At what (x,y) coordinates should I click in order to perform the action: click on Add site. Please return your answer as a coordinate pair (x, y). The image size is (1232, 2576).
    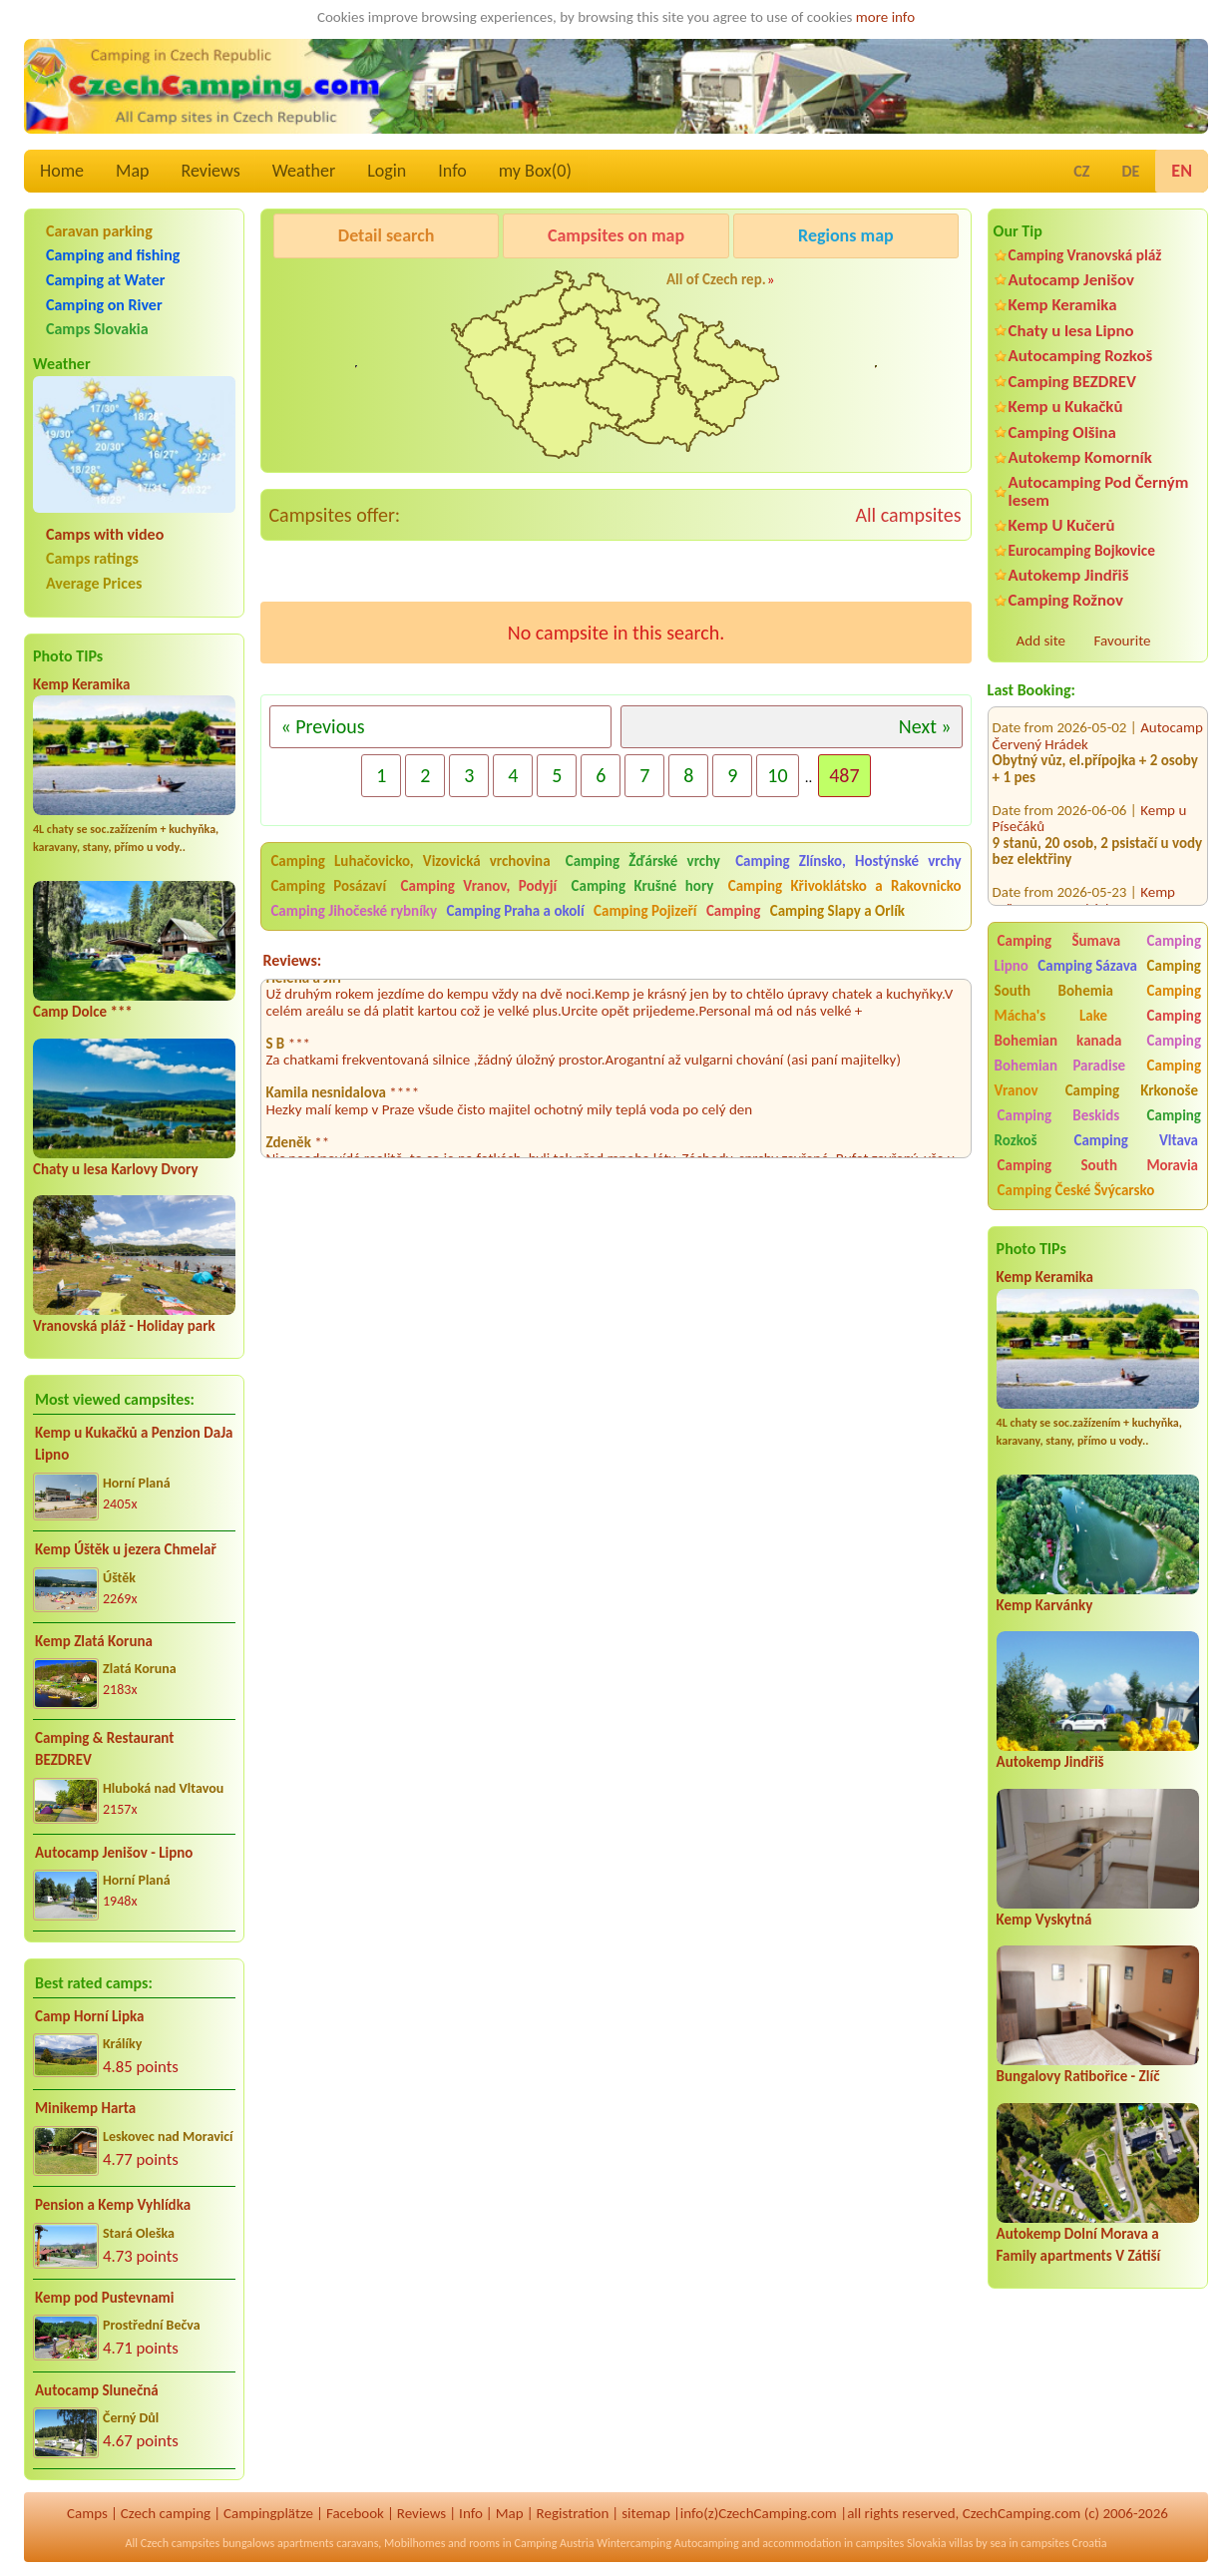
    Looking at the image, I should click on (1041, 640).